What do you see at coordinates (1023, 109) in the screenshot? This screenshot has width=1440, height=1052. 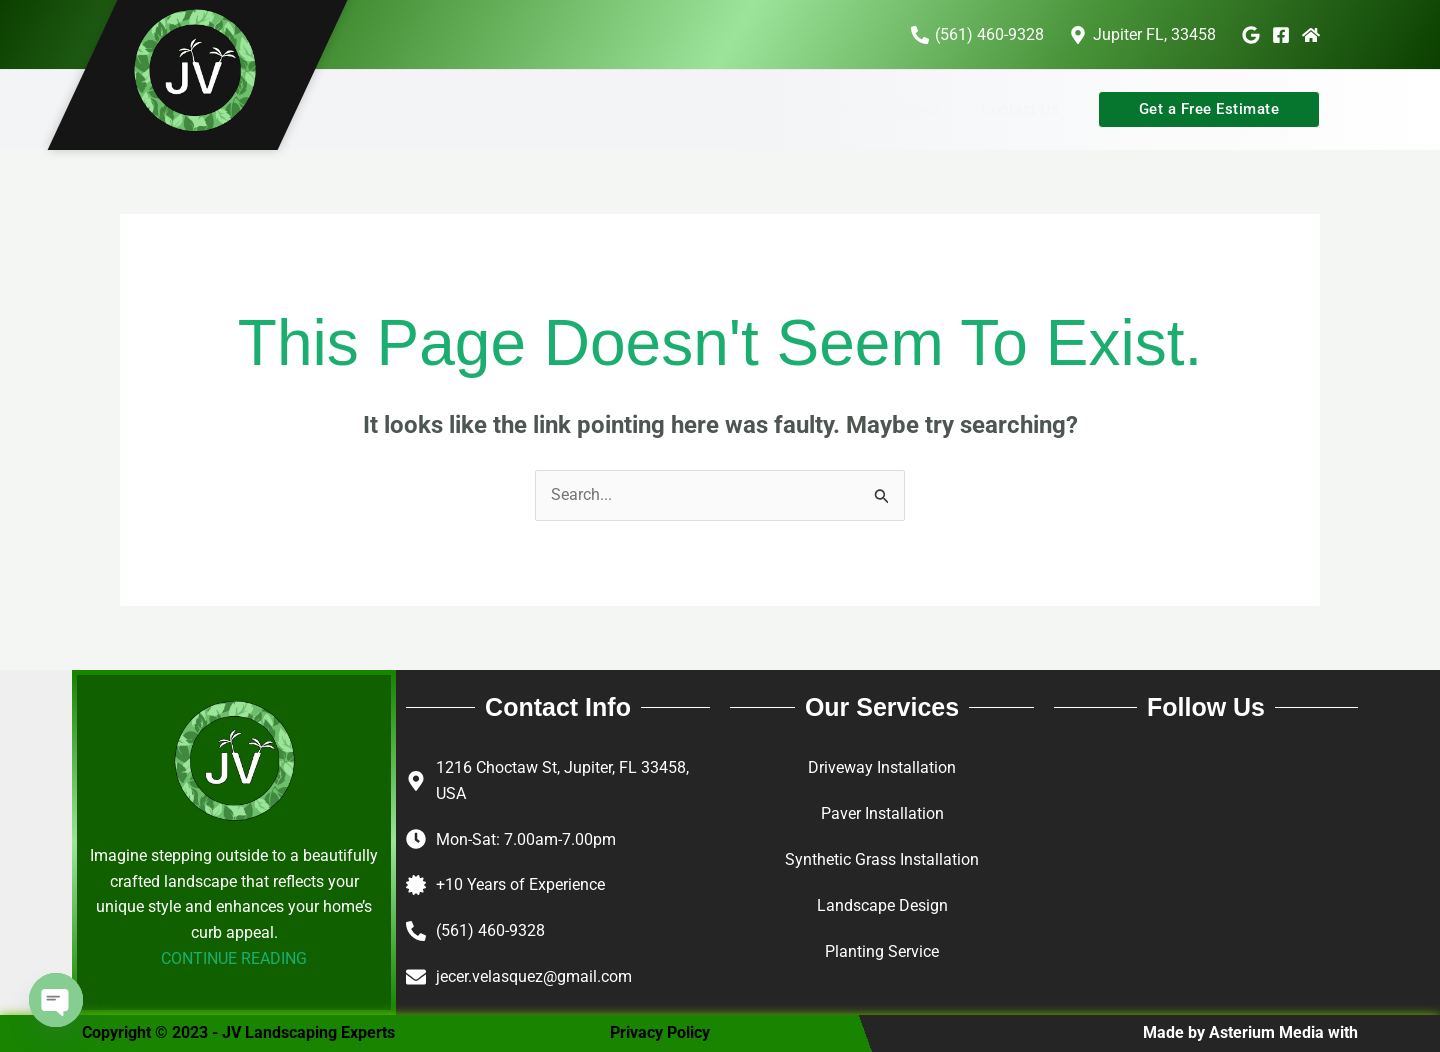 I see `Contact Us` at bounding box center [1023, 109].